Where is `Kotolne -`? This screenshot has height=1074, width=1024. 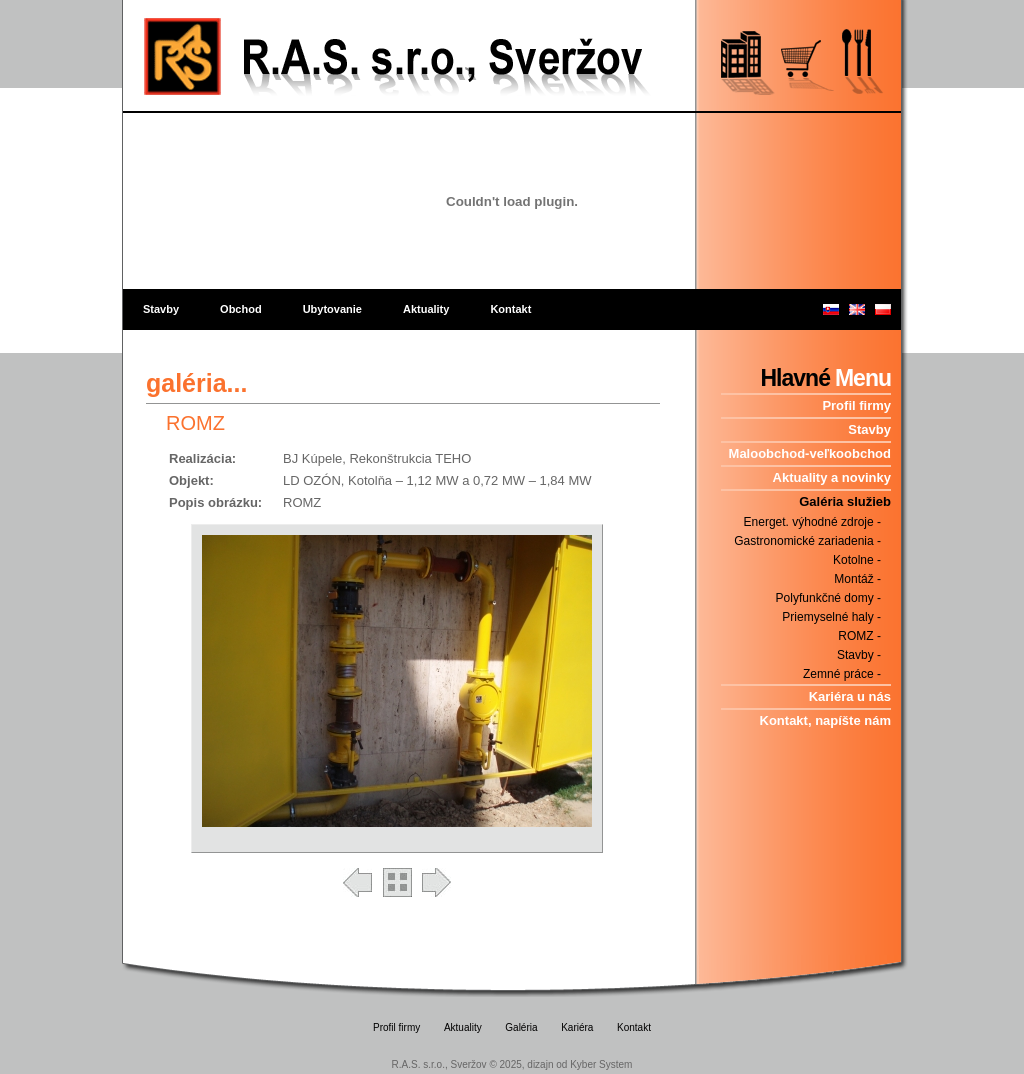
Kotolne - is located at coordinates (857, 560).